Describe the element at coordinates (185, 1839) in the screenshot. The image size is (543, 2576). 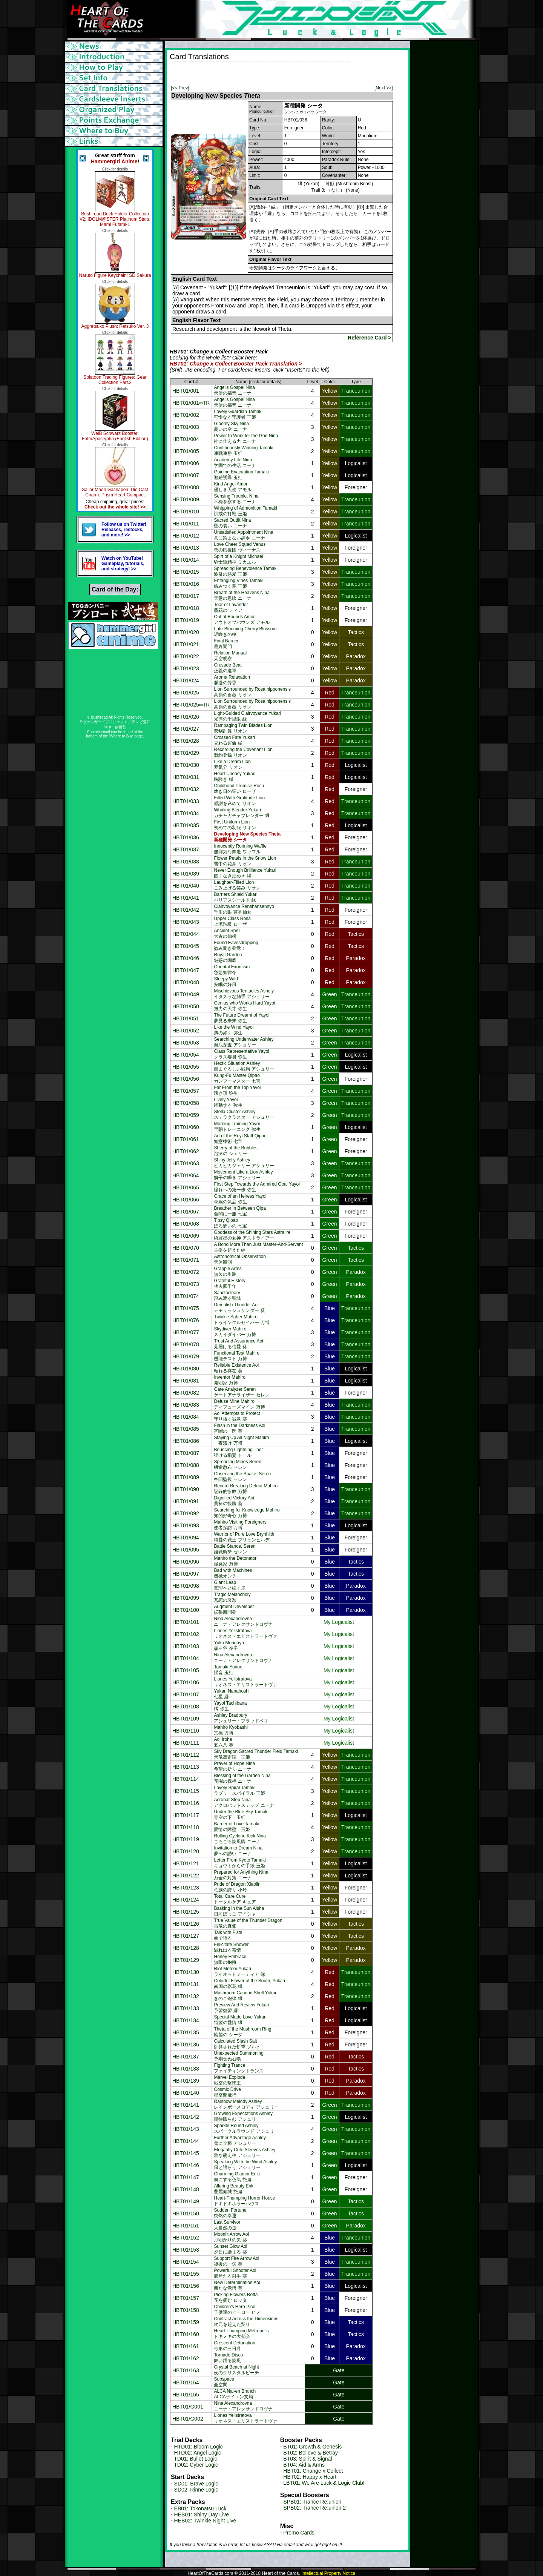
I see `HBT01/119` at that location.